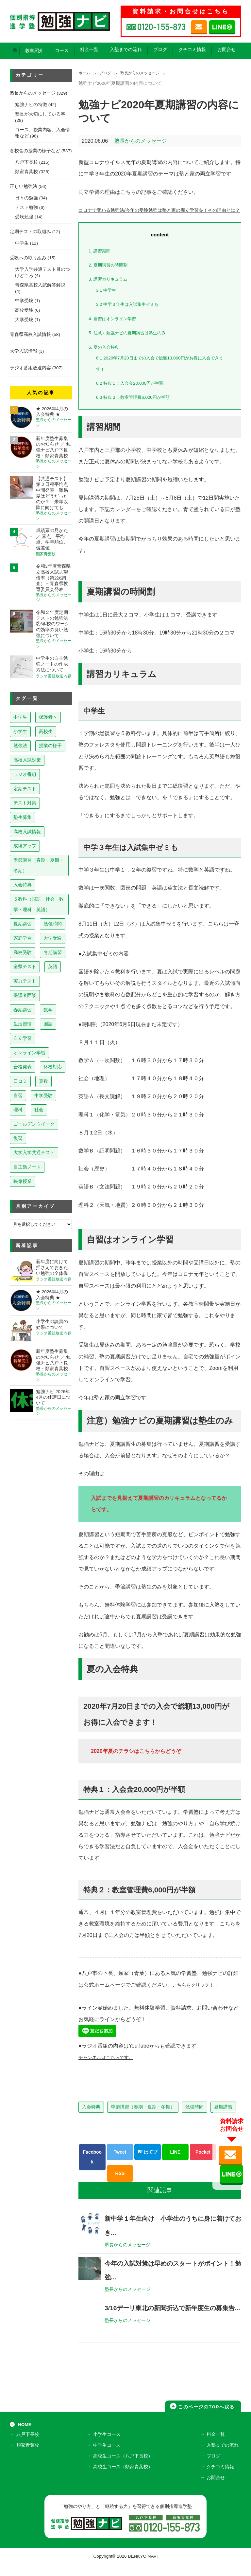 The image size is (251, 2576). Describe the element at coordinates (24, 995) in the screenshot. I see `保護者面談 [保護者面談 (18個の項目)]` at that location.